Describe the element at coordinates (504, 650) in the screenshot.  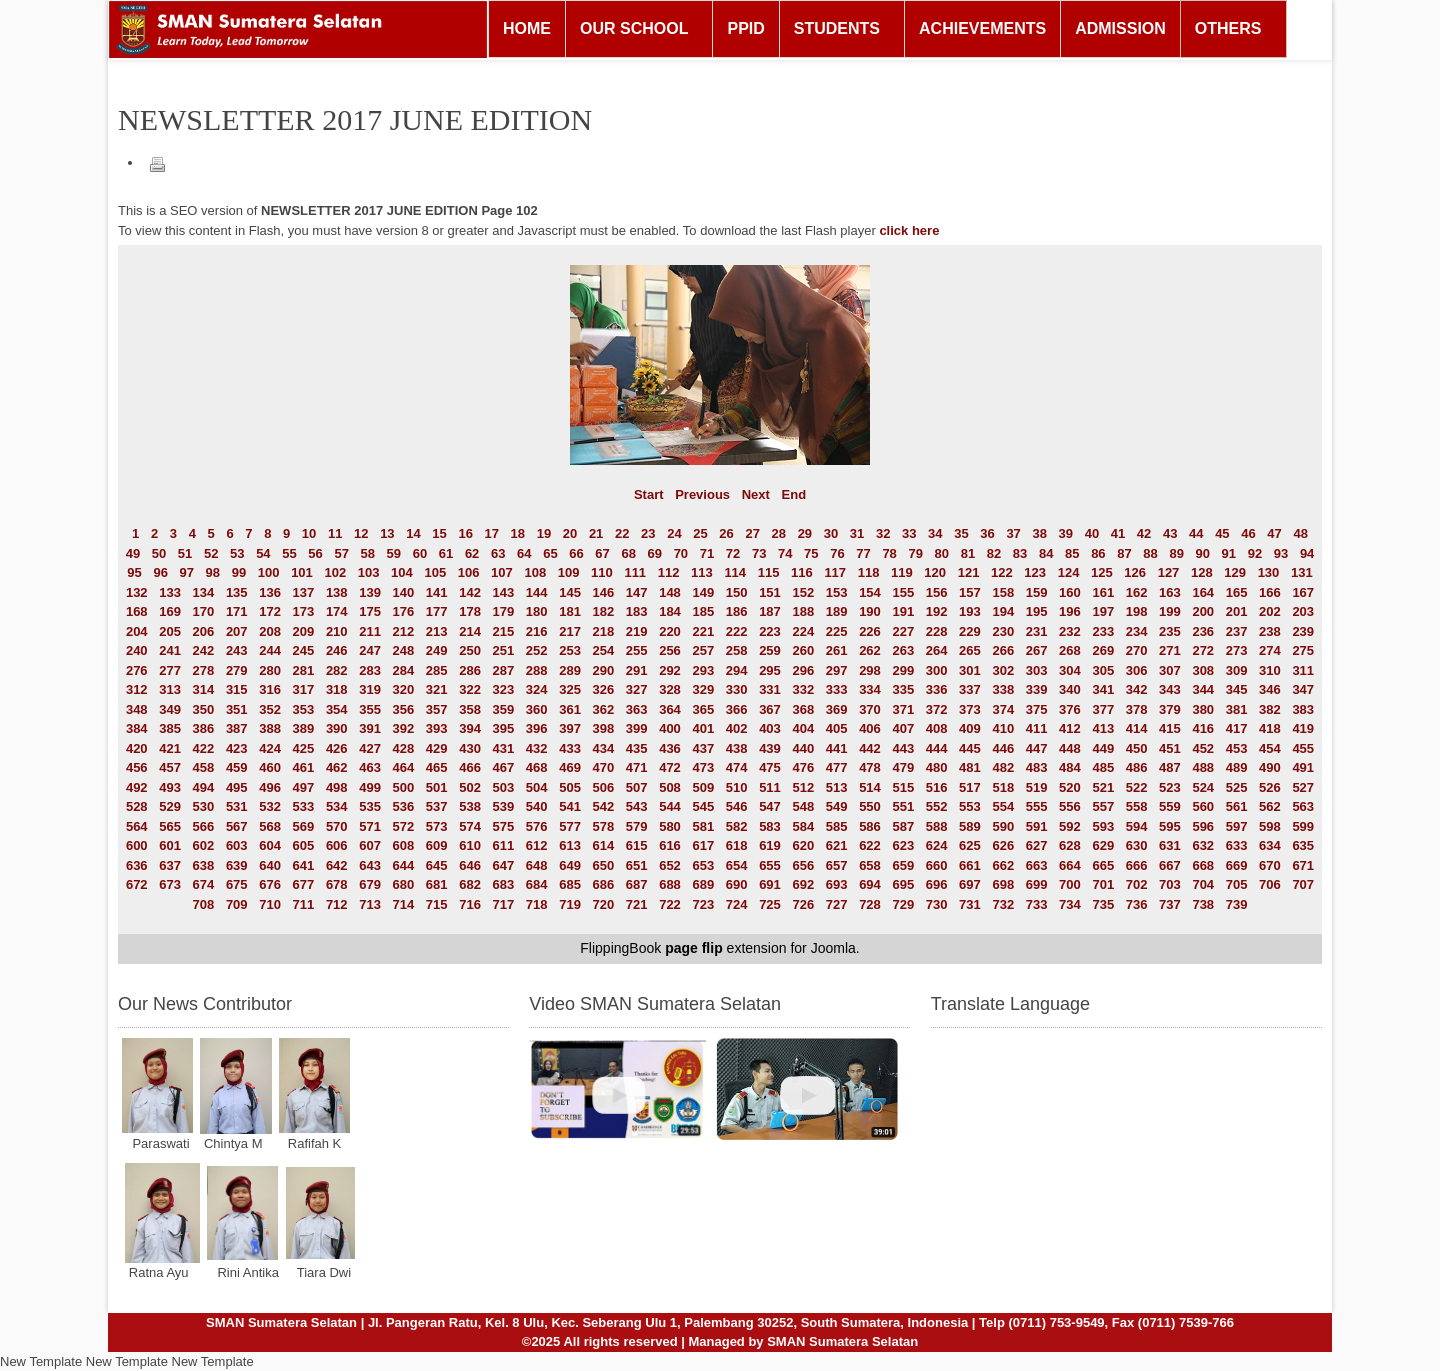
I see `251` at that location.